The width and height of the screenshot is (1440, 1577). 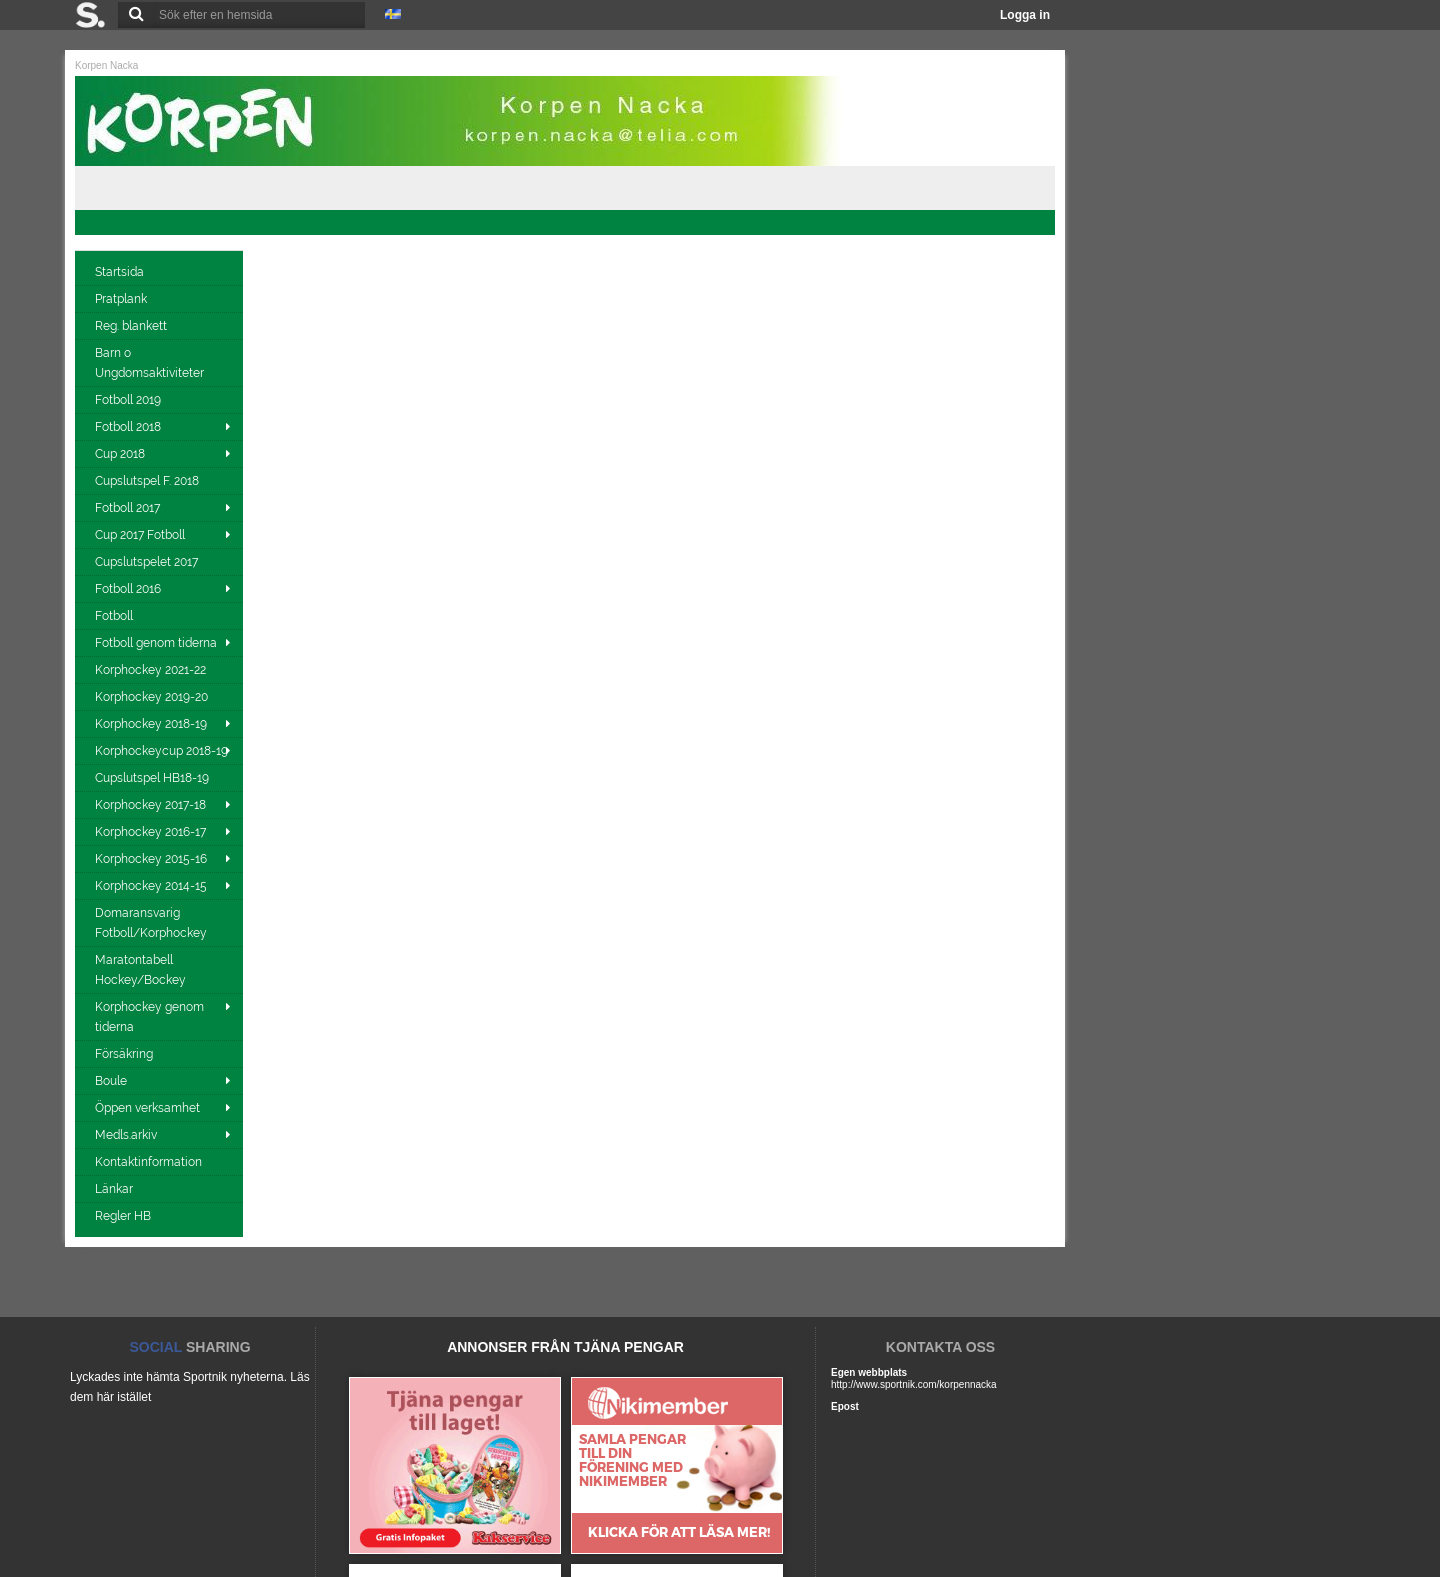 What do you see at coordinates (152, 923) in the screenshot?
I see `Domaransvarig Fotboll/Korphockey` at bounding box center [152, 923].